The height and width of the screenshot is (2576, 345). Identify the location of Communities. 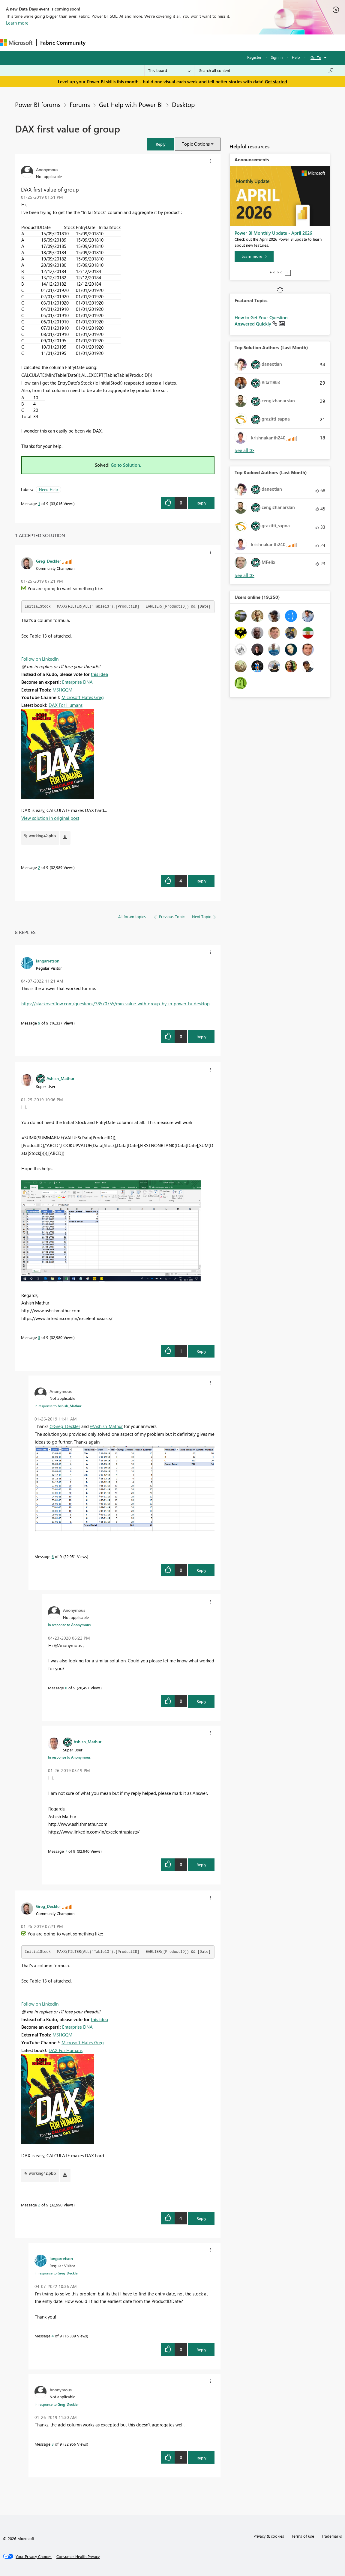
(177, 42).